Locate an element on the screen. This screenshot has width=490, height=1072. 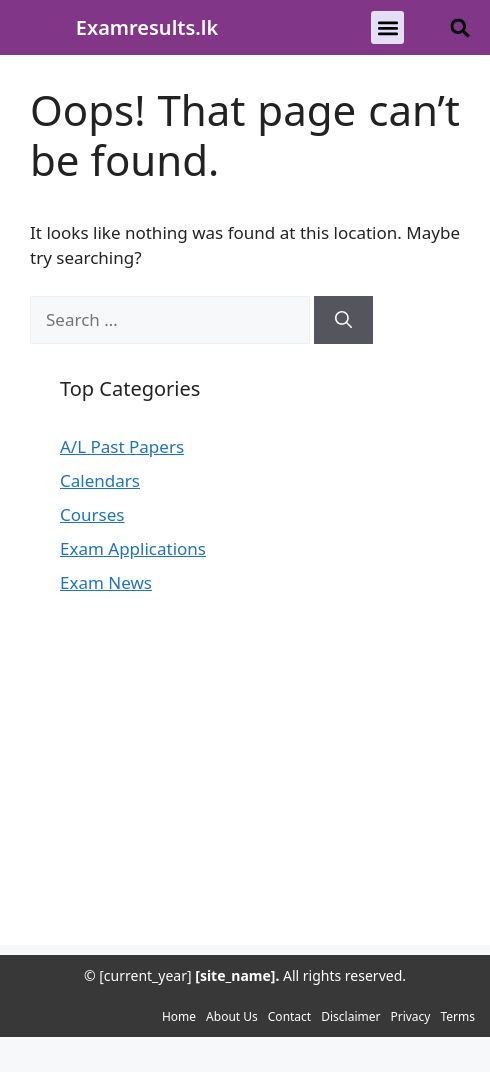
[button] is located at coordinates (387, 27).